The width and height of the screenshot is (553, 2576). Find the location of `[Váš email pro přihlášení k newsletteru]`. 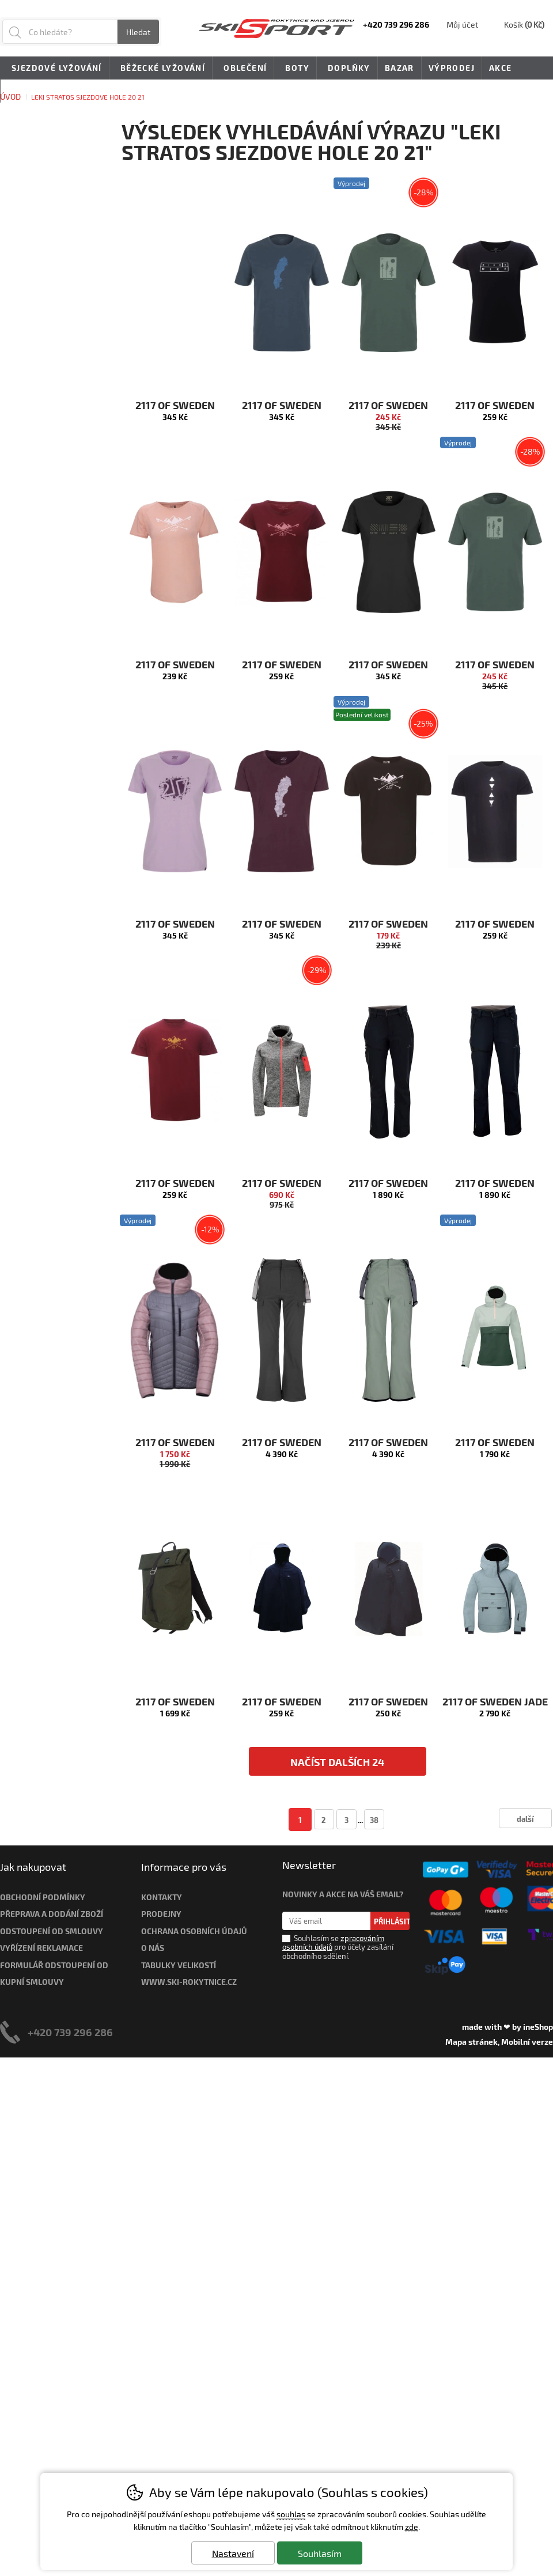

[Váš email pro přihlášení k newsletteru] is located at coordinates (326, 1921).